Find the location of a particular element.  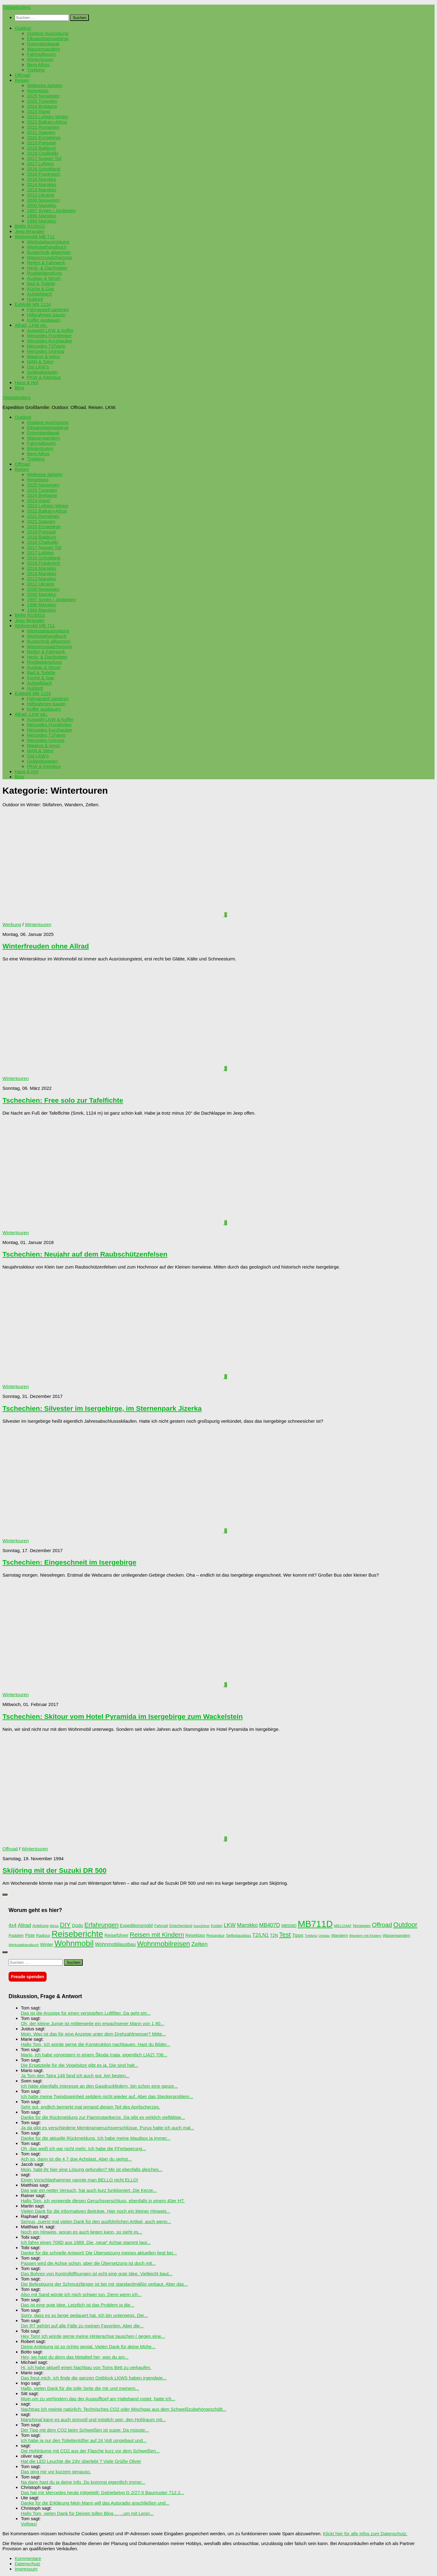

Danke für die Erklärung Mein Mann will das Autoradio anschließen und... is located at coordinates (95, 2502).